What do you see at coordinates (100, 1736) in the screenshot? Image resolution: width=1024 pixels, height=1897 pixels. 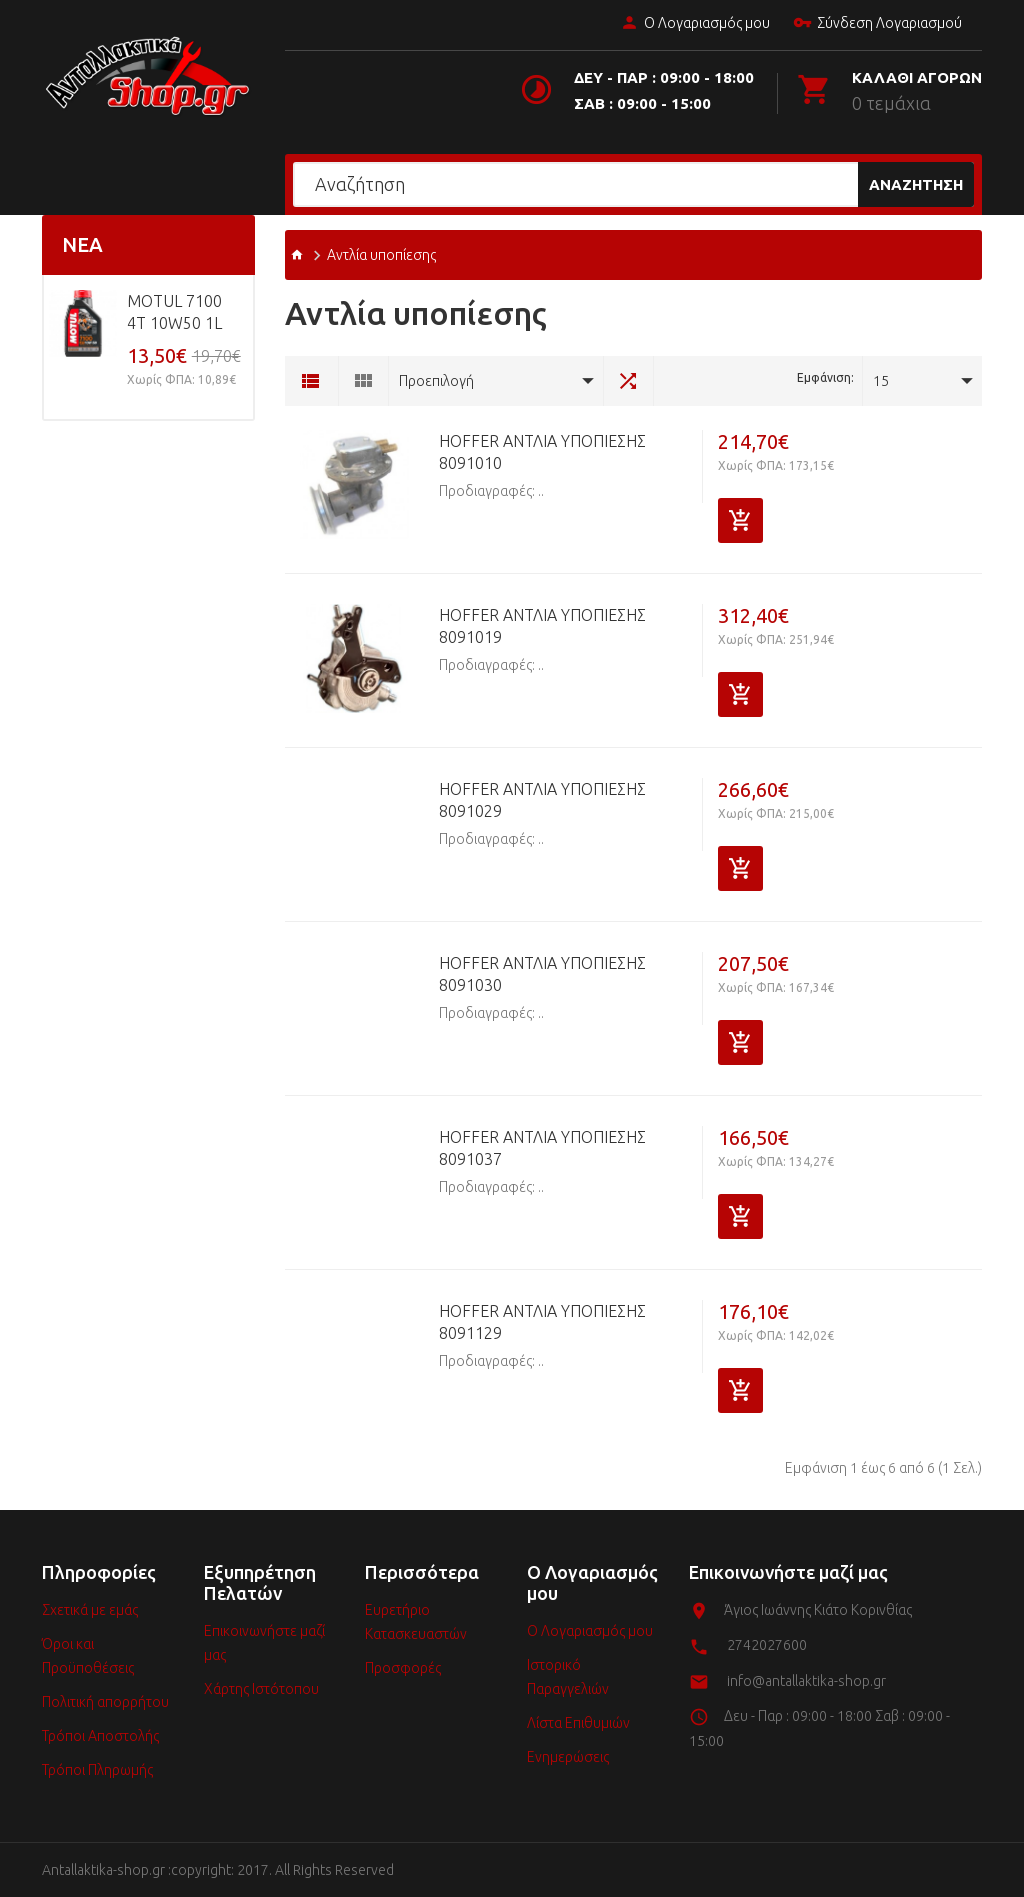 I see `Τρόποι Αποστολής` at bounding box center [100, 1736].